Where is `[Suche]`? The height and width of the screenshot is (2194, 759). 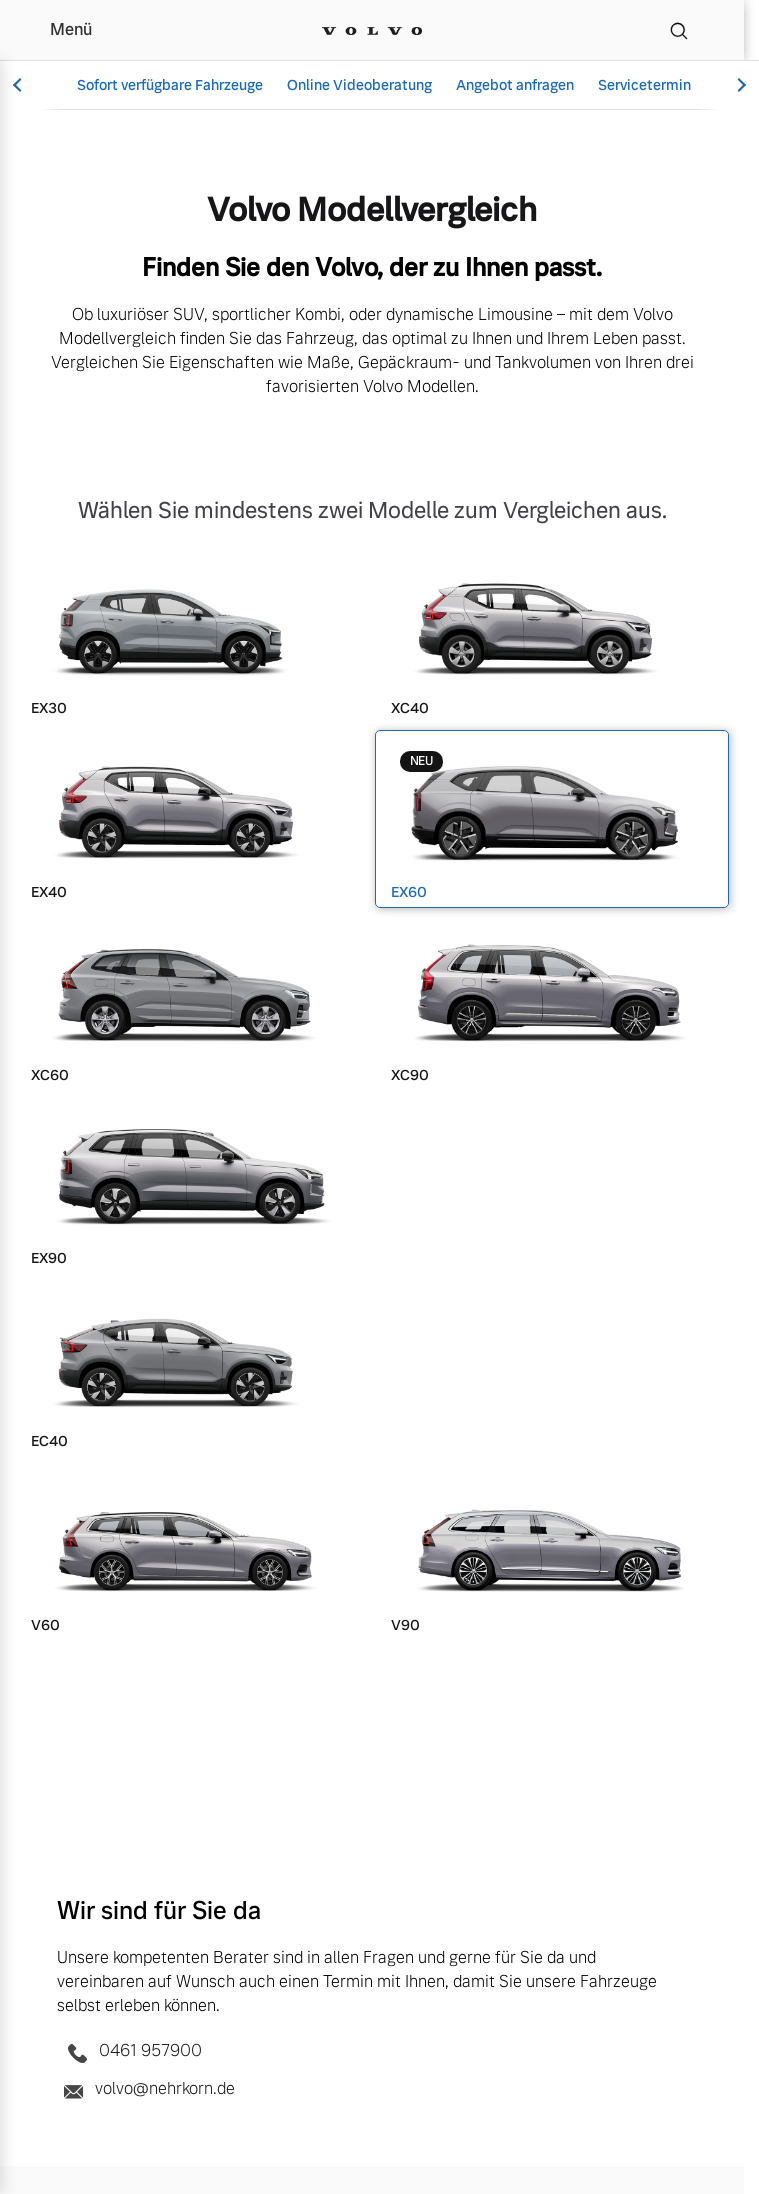 [Suche] is located at coordinates (679, 30).